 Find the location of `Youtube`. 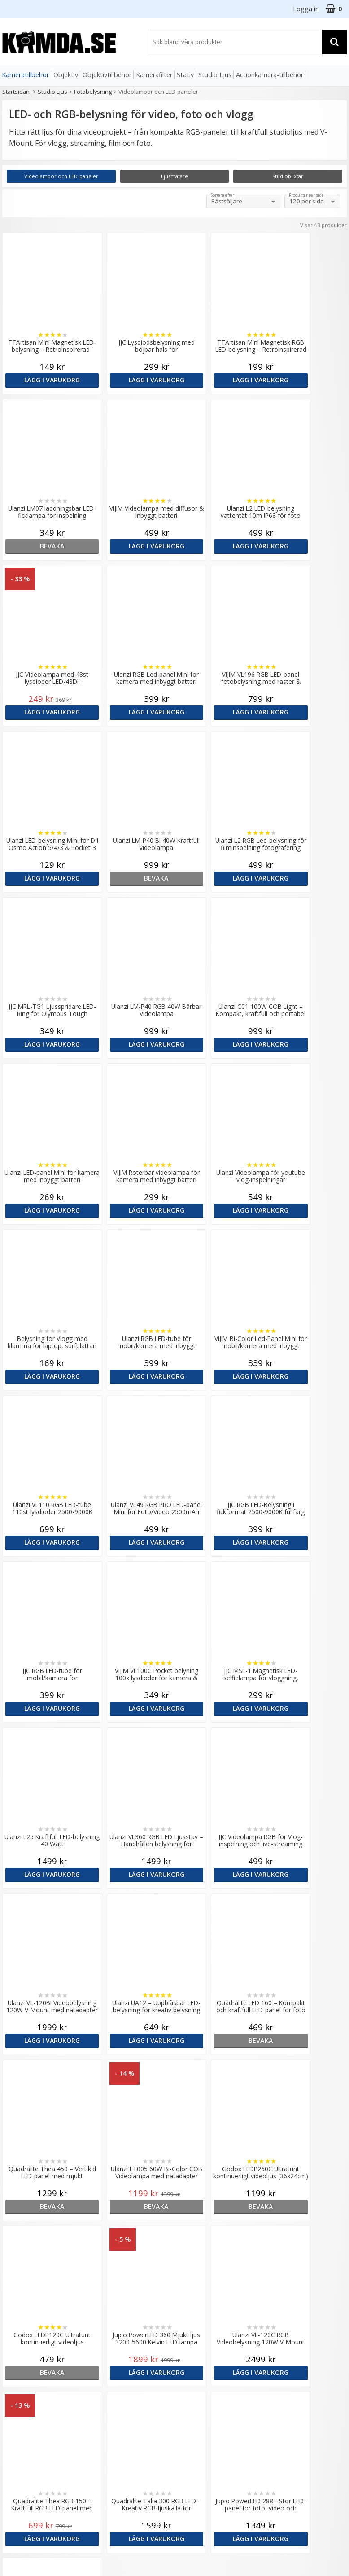

Youtube is located at coordinates (189, 2416).